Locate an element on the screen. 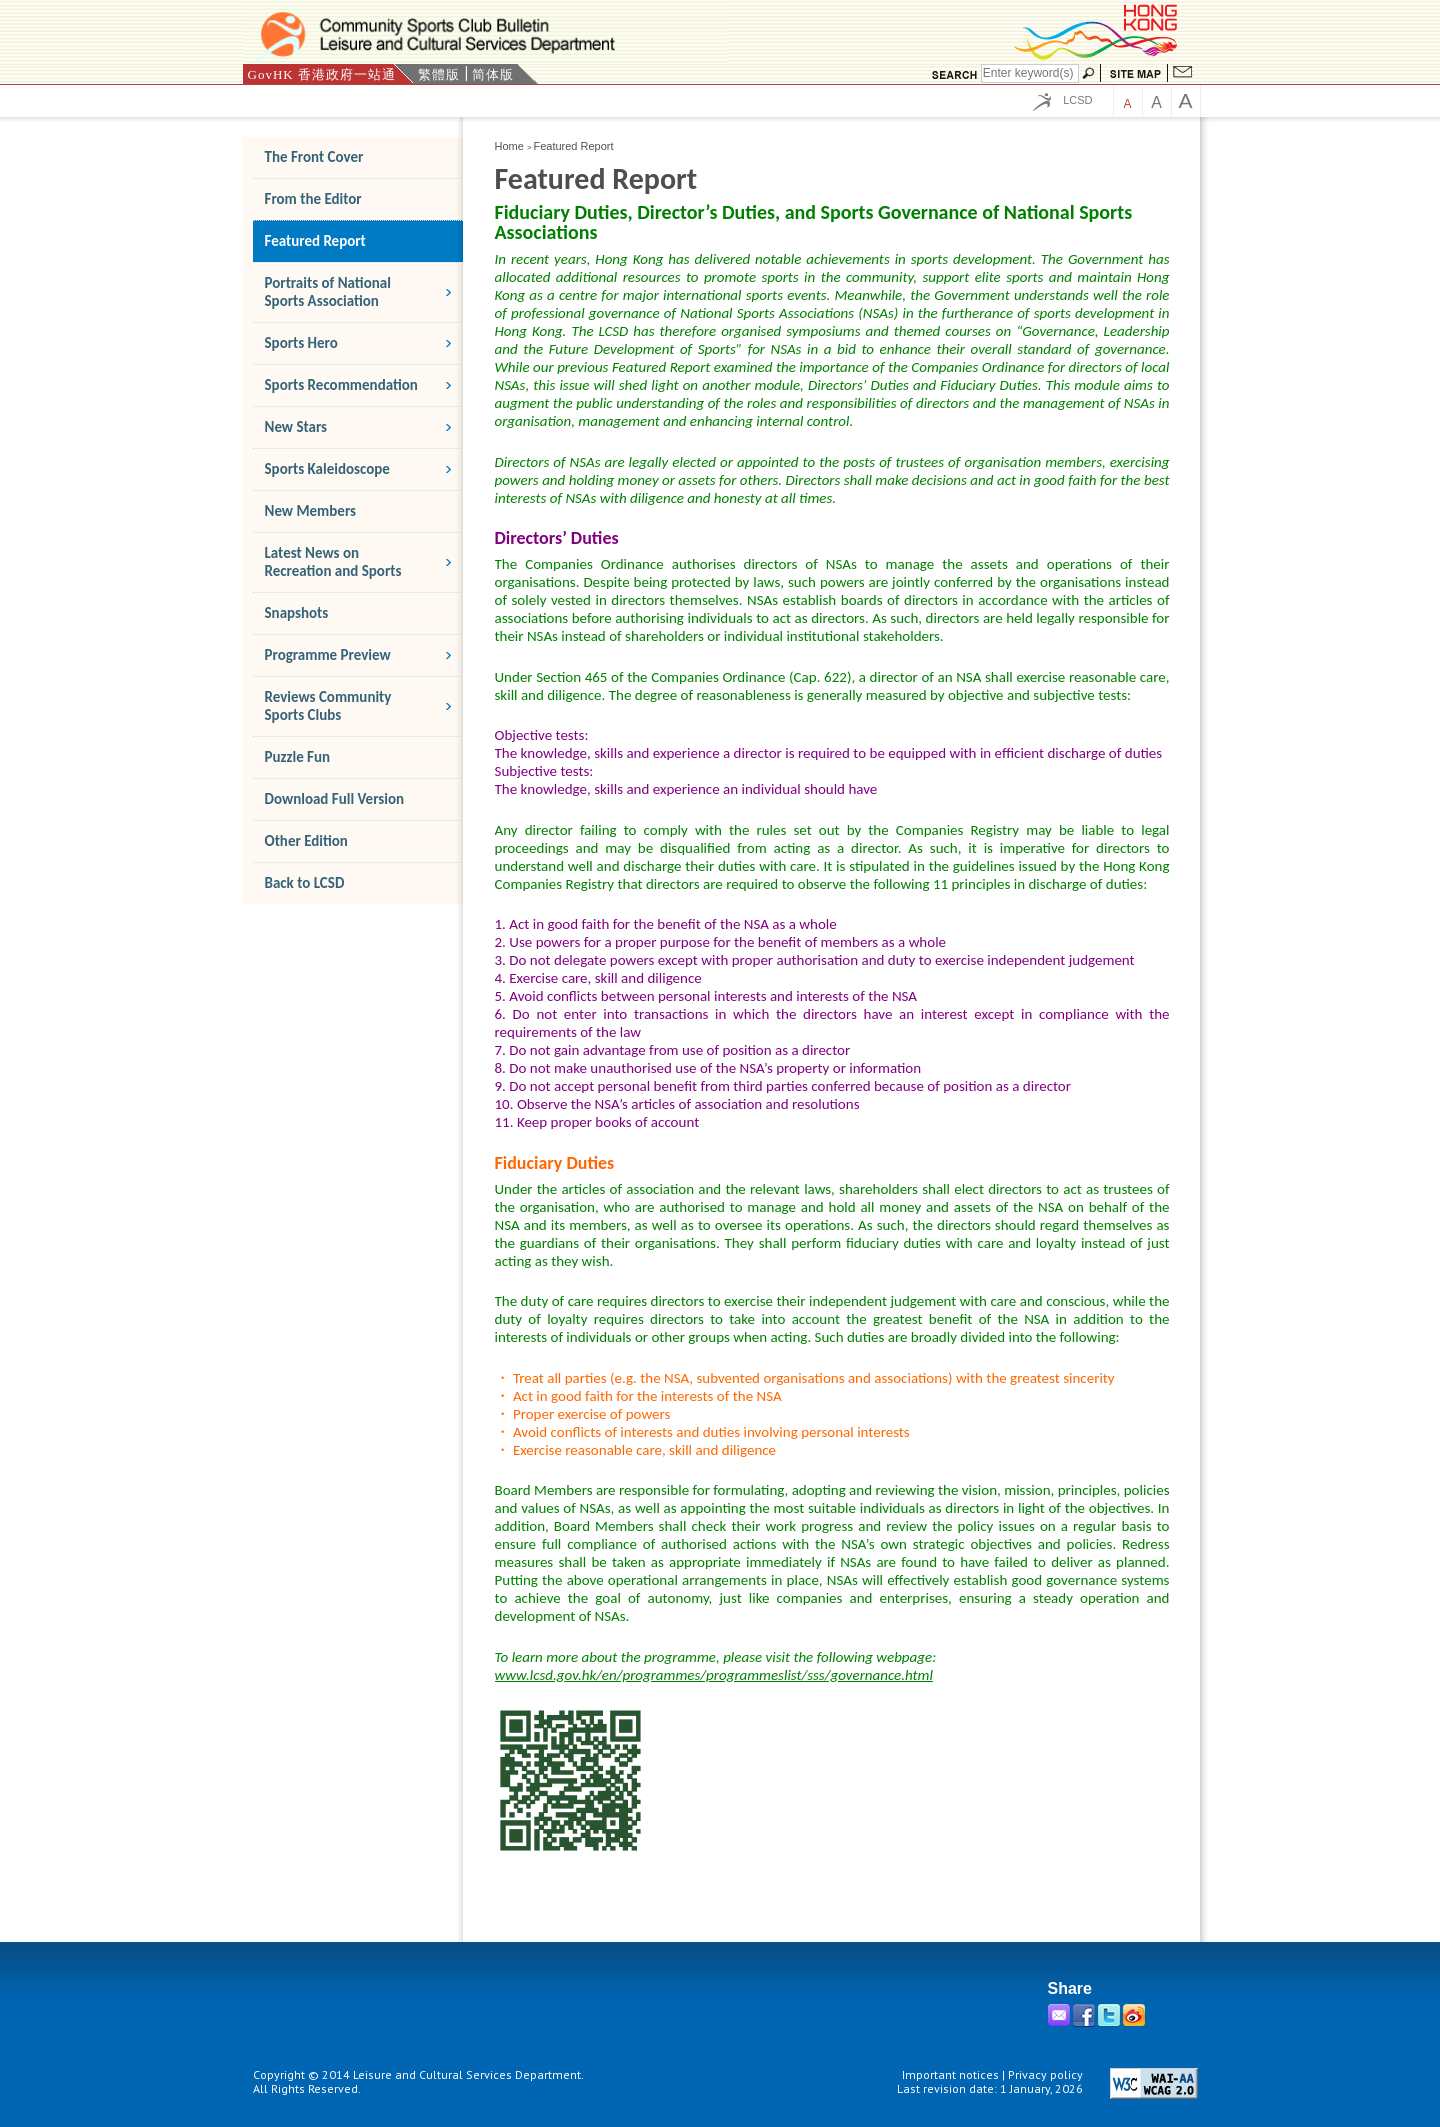 The width and height of the screenshot is (1440, 2127). Important notices is located at coordinates (950, 2074).